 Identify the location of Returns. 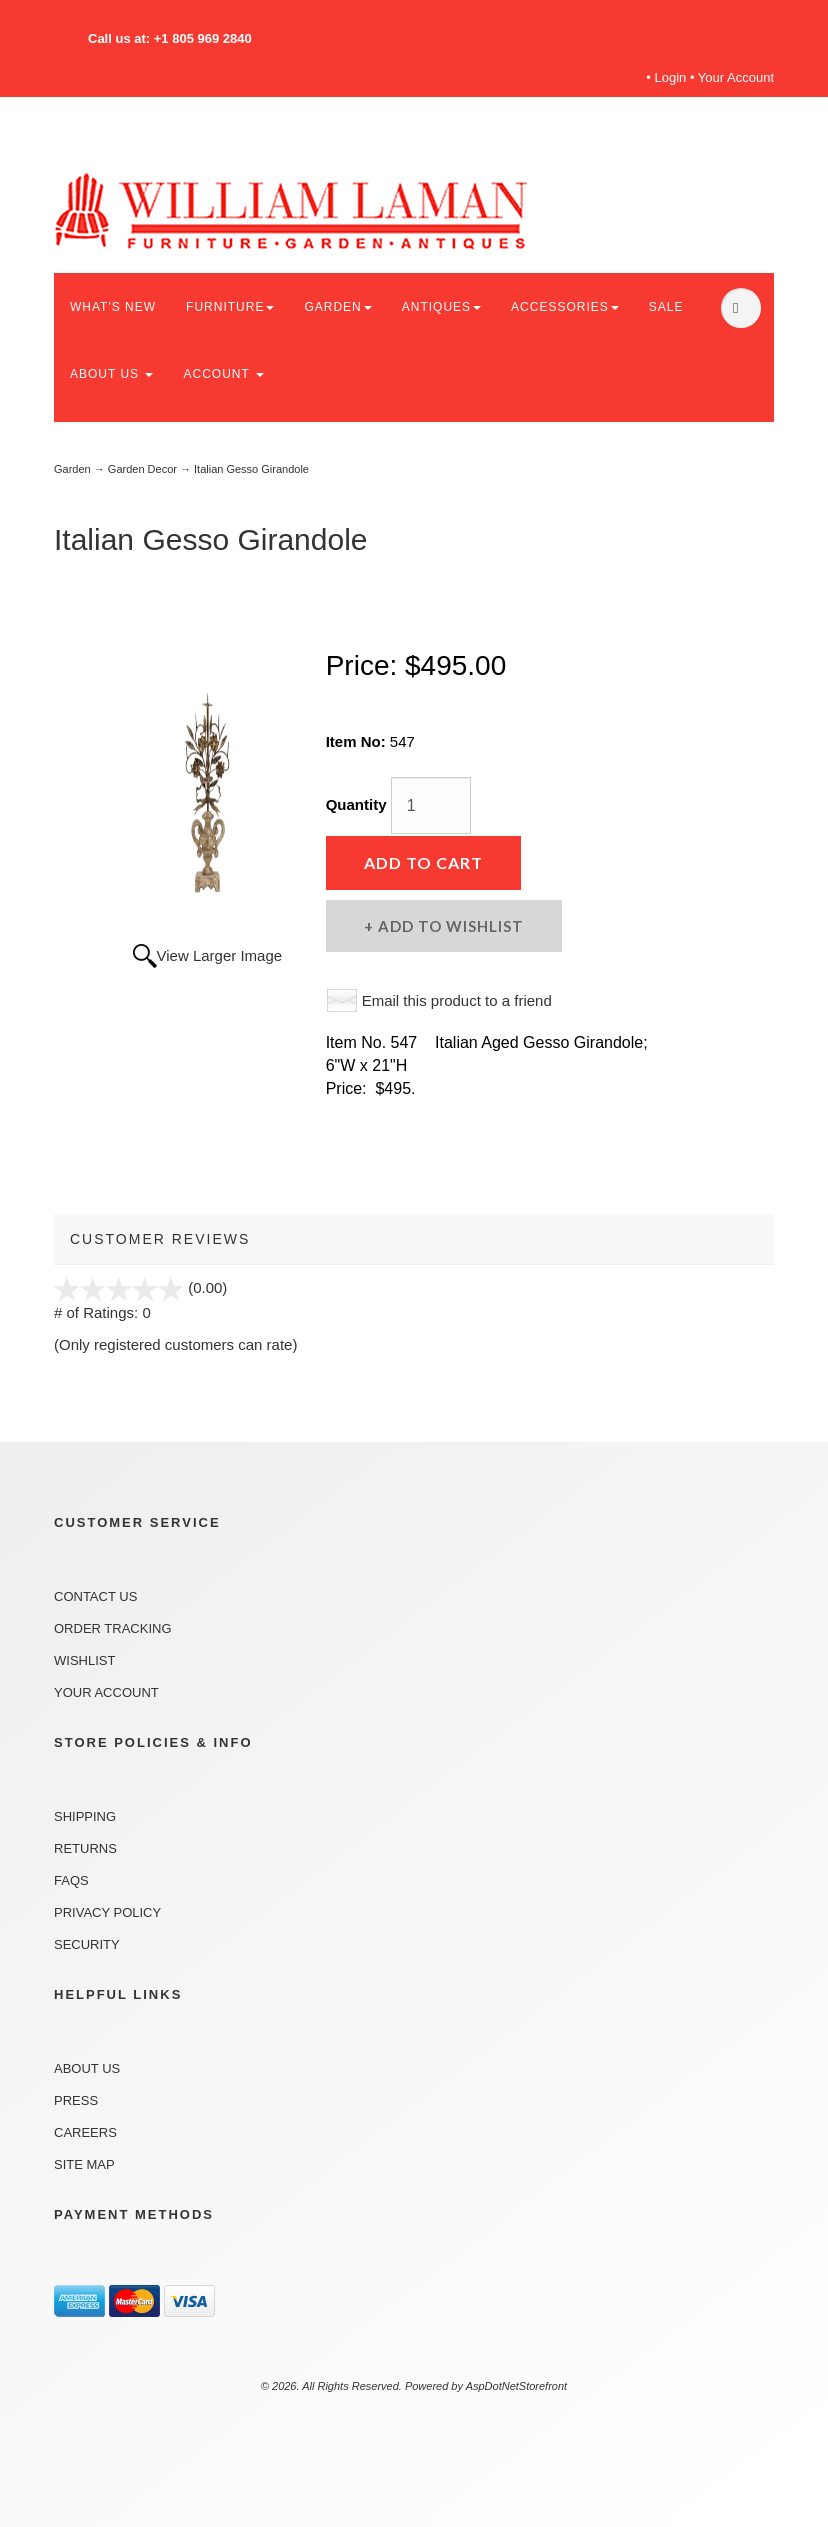
(85, 1848).